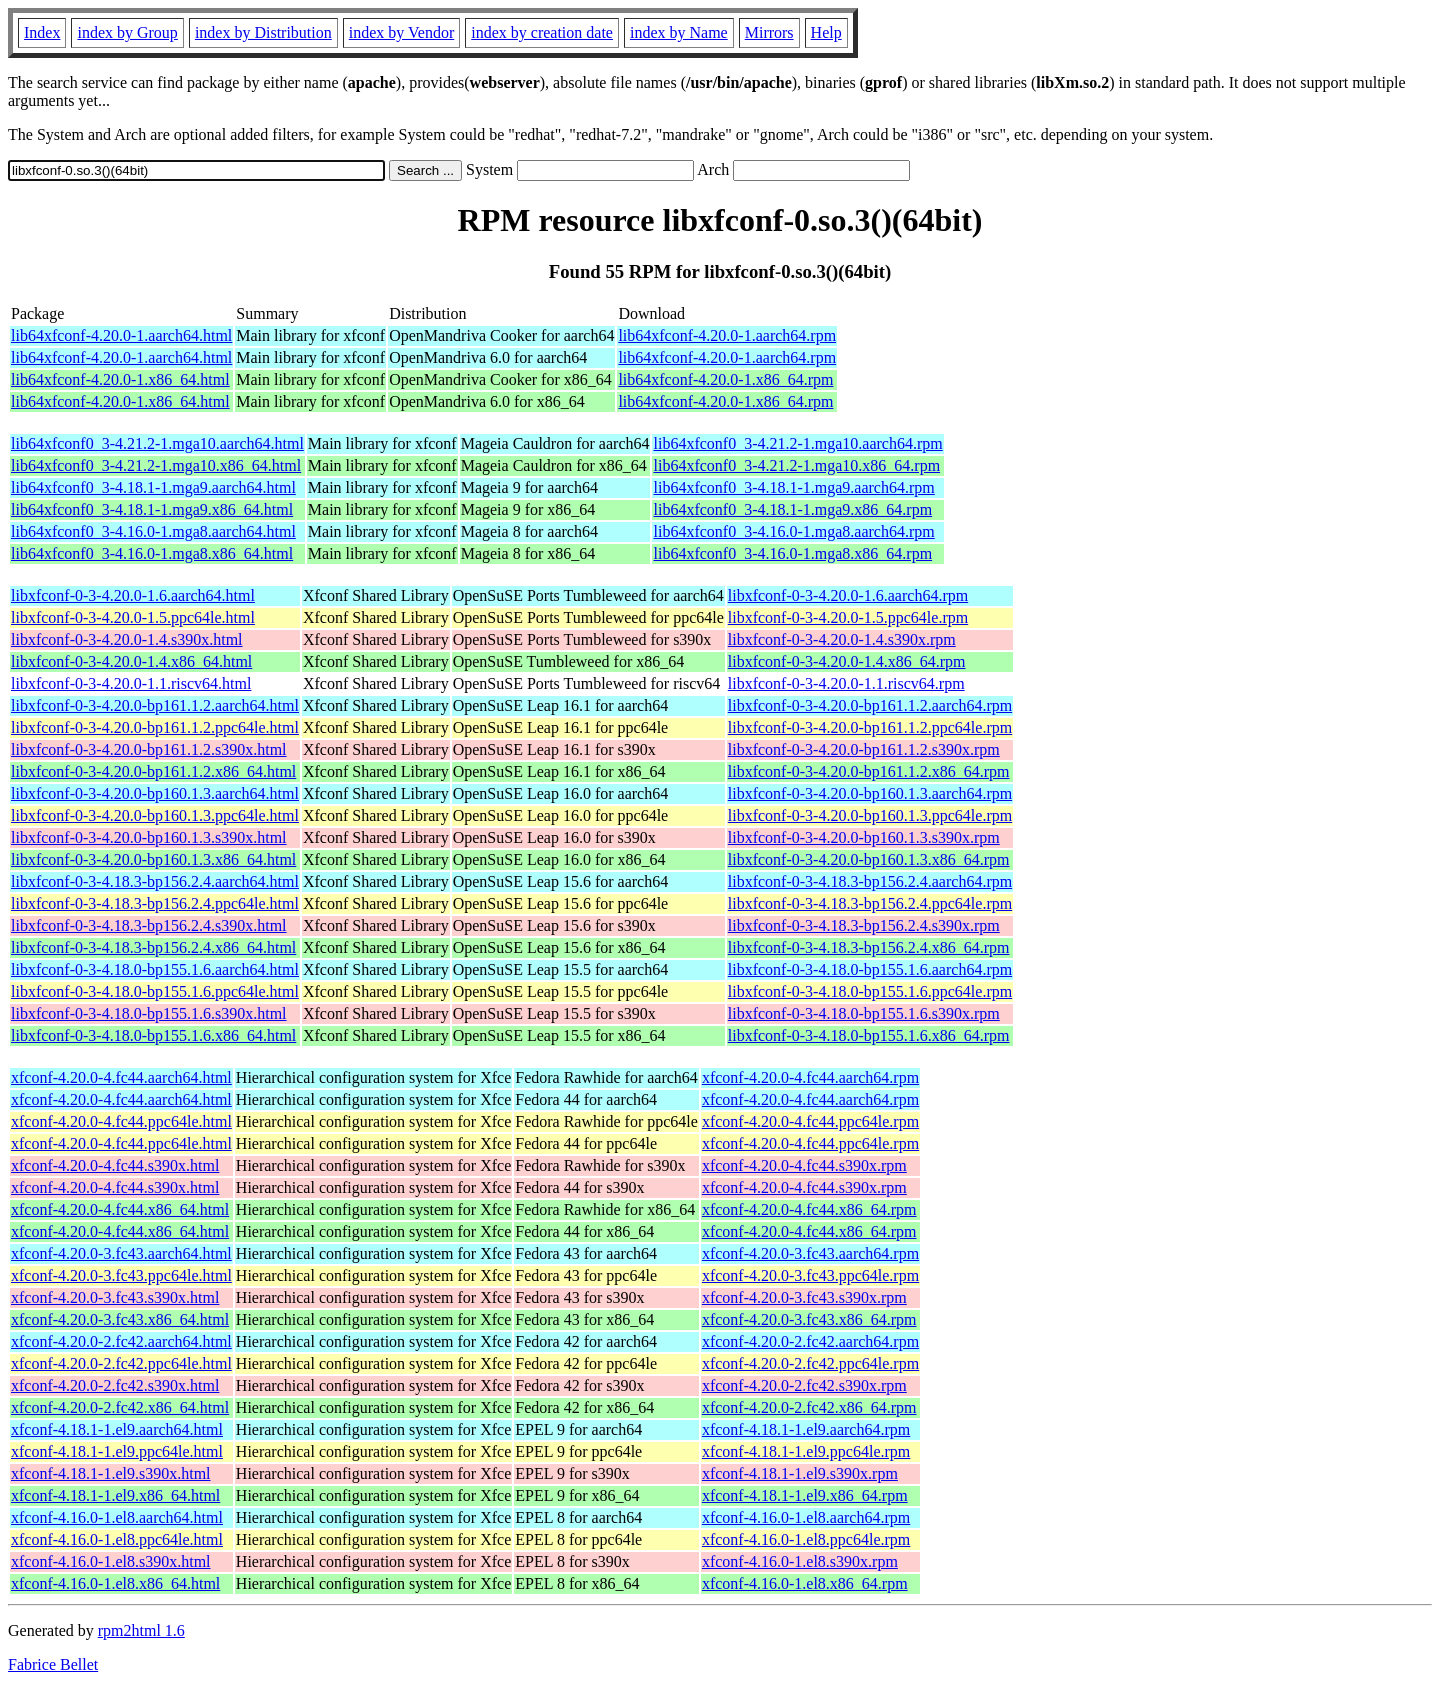 The width and height of the screenshot is (1440, 1690). Describe the element at coordinates (810, 1341) in the screenshot. I see `xfconf-4.20.0-2.fc42.aarch64.rpm` at that location.